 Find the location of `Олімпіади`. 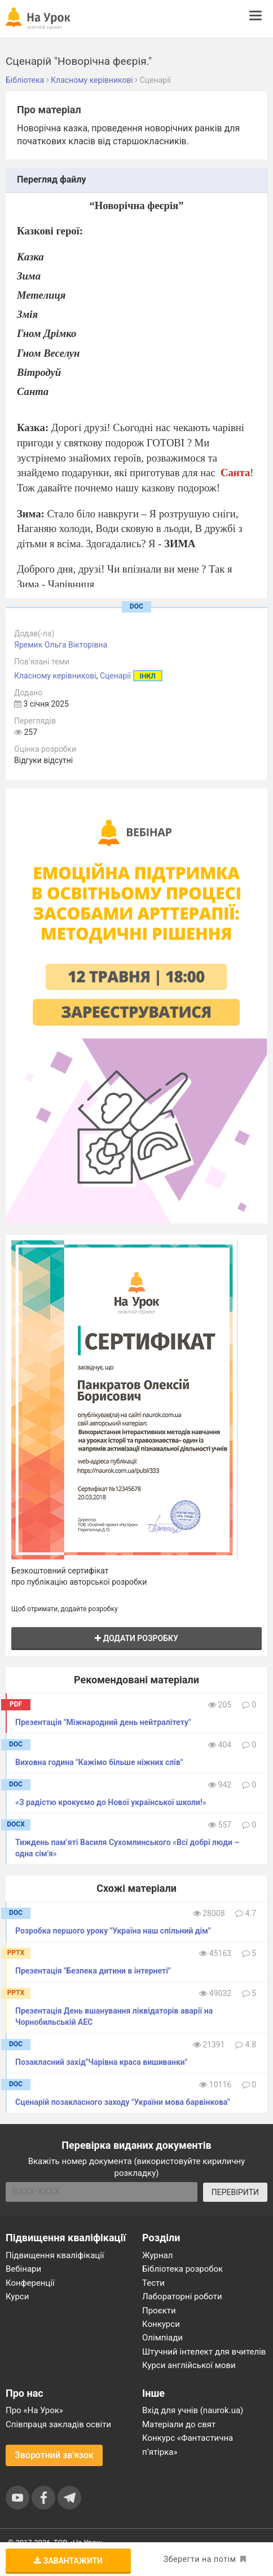

Олімпіади is located at coordinates (162, 2338).